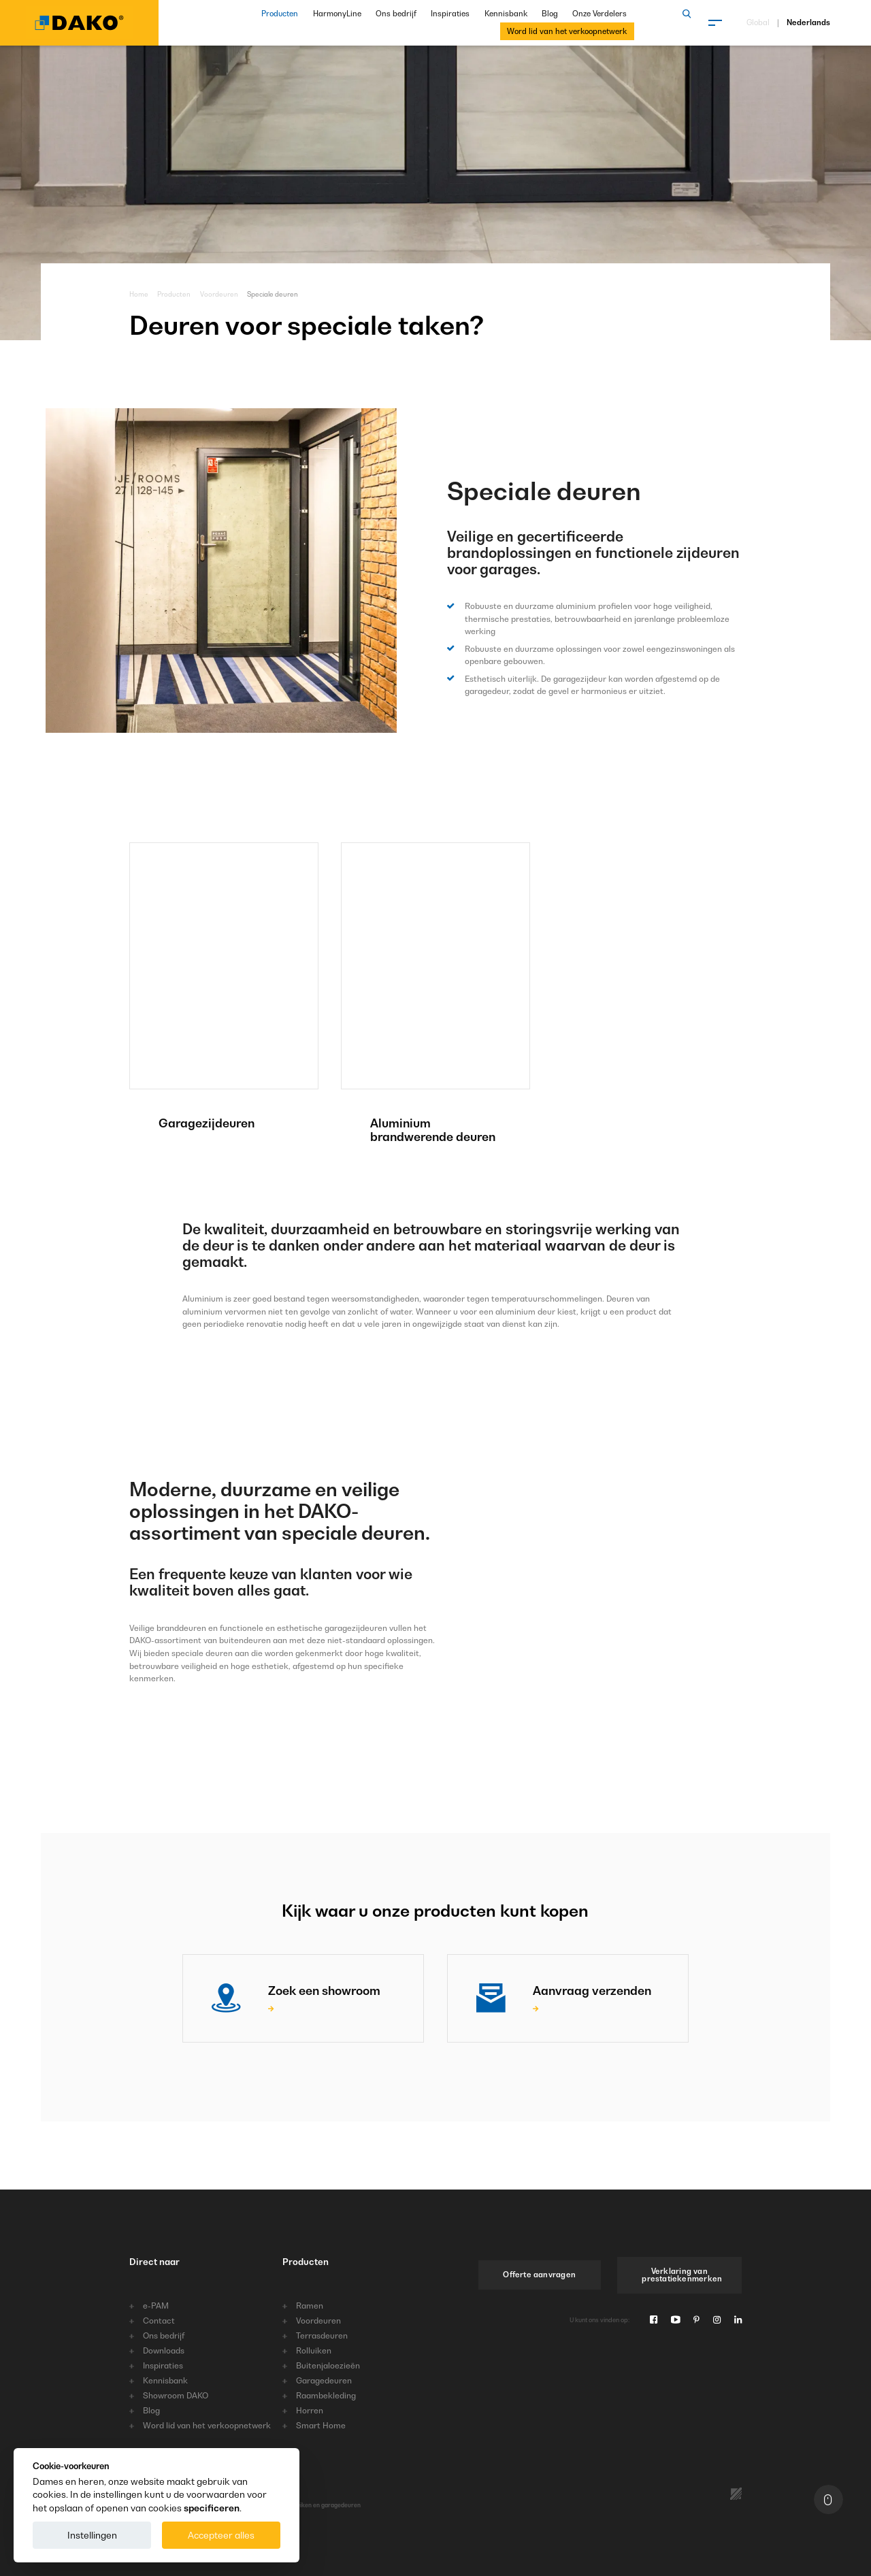  I want to click on Ons bedrijf, so click(396, 14).